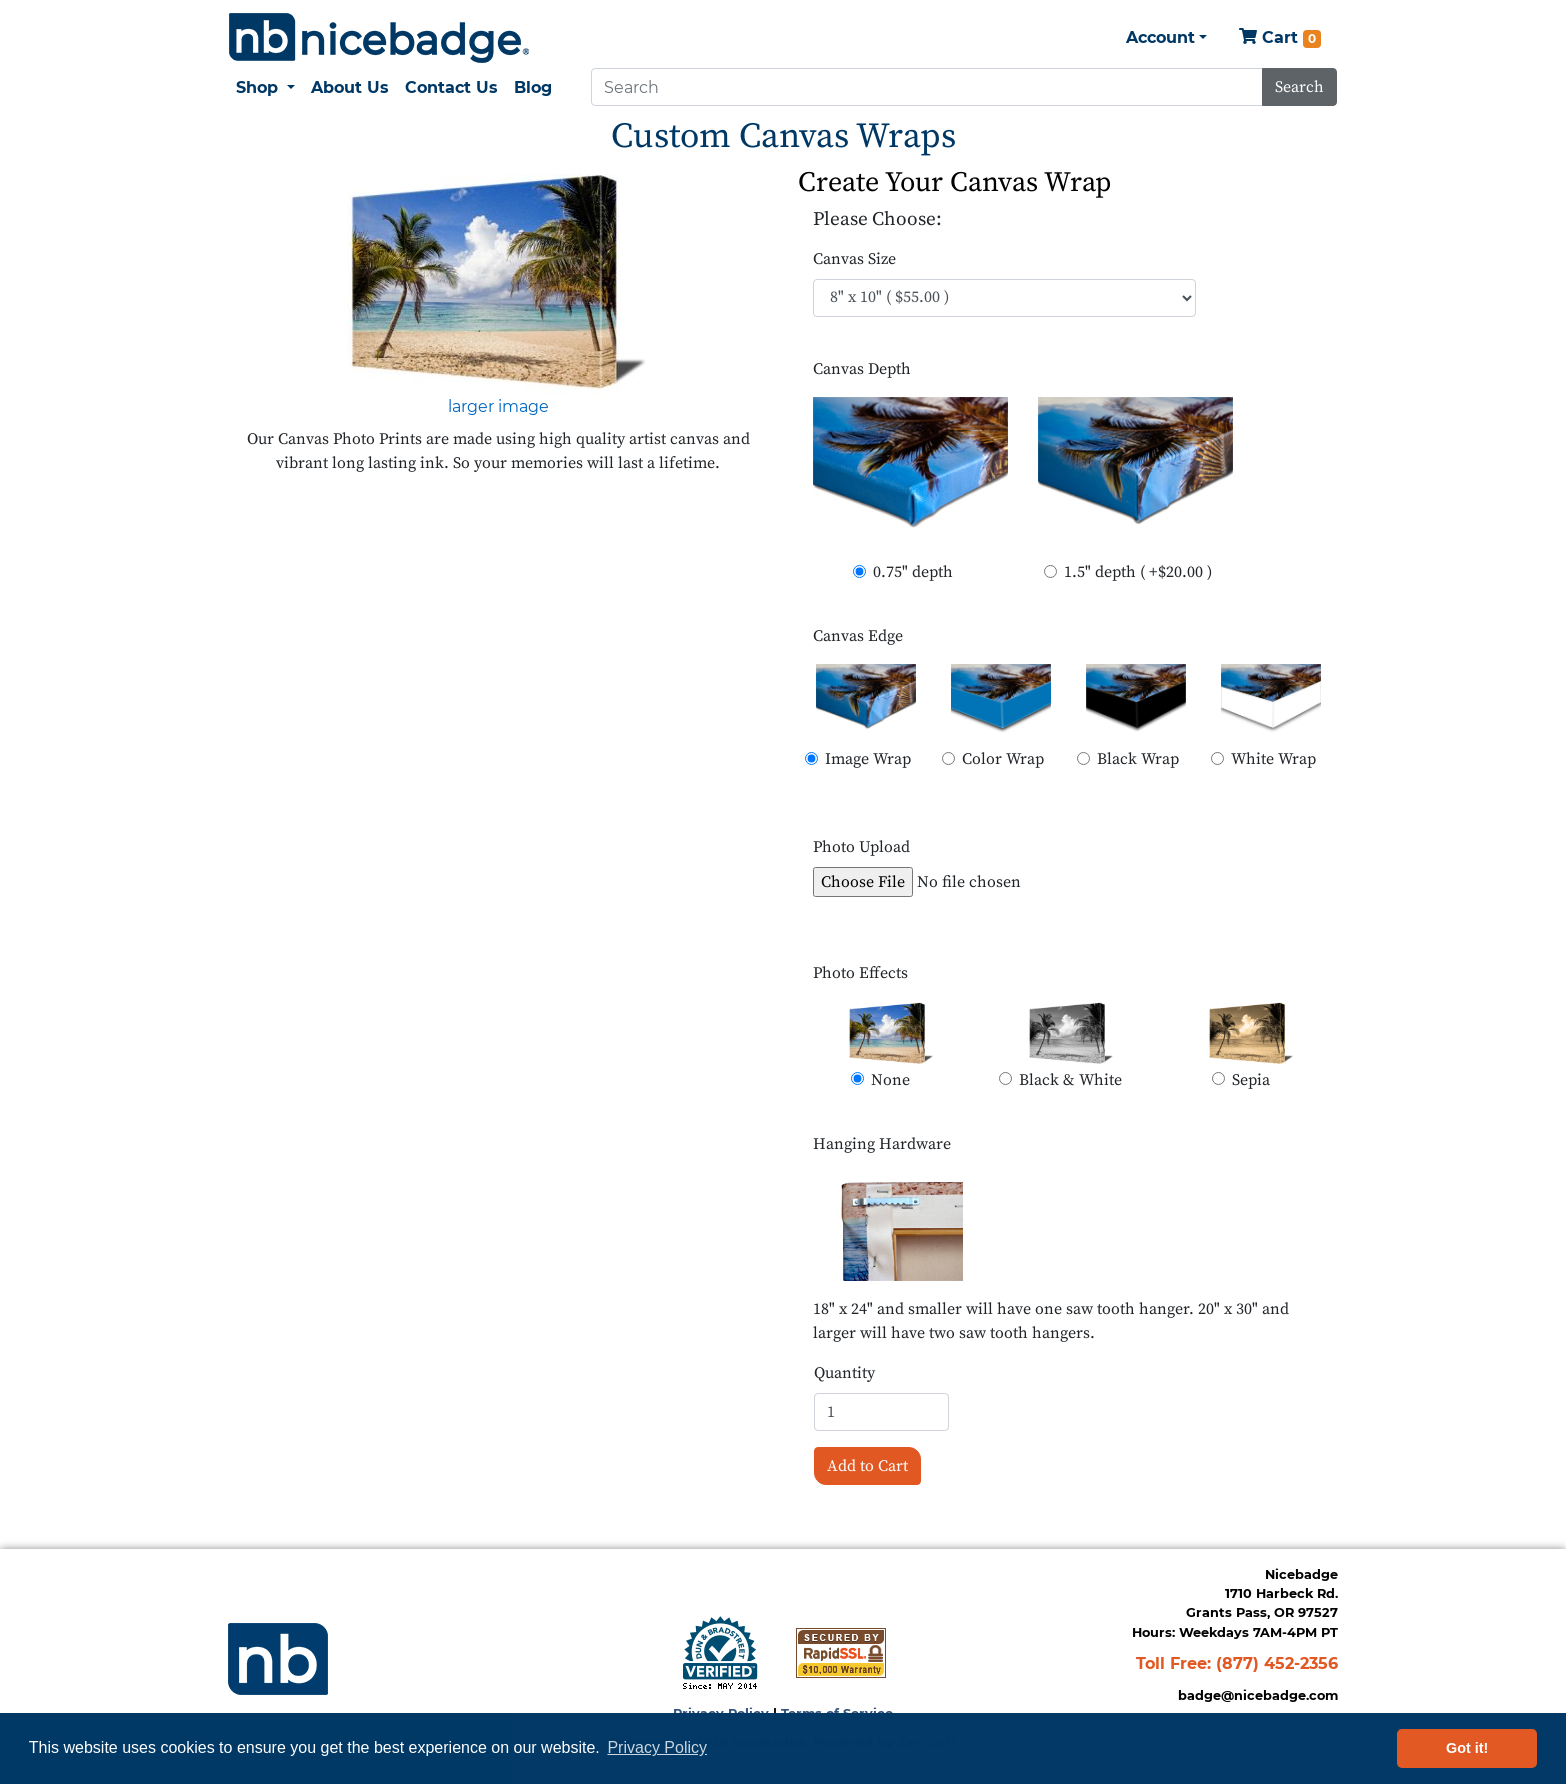 Image resolution: width=1566 pixels, height=1784 pixels. What do you see at coordinates (350, 87) in the screenshot?
I see `About Us` at bounding box center [350, 87].